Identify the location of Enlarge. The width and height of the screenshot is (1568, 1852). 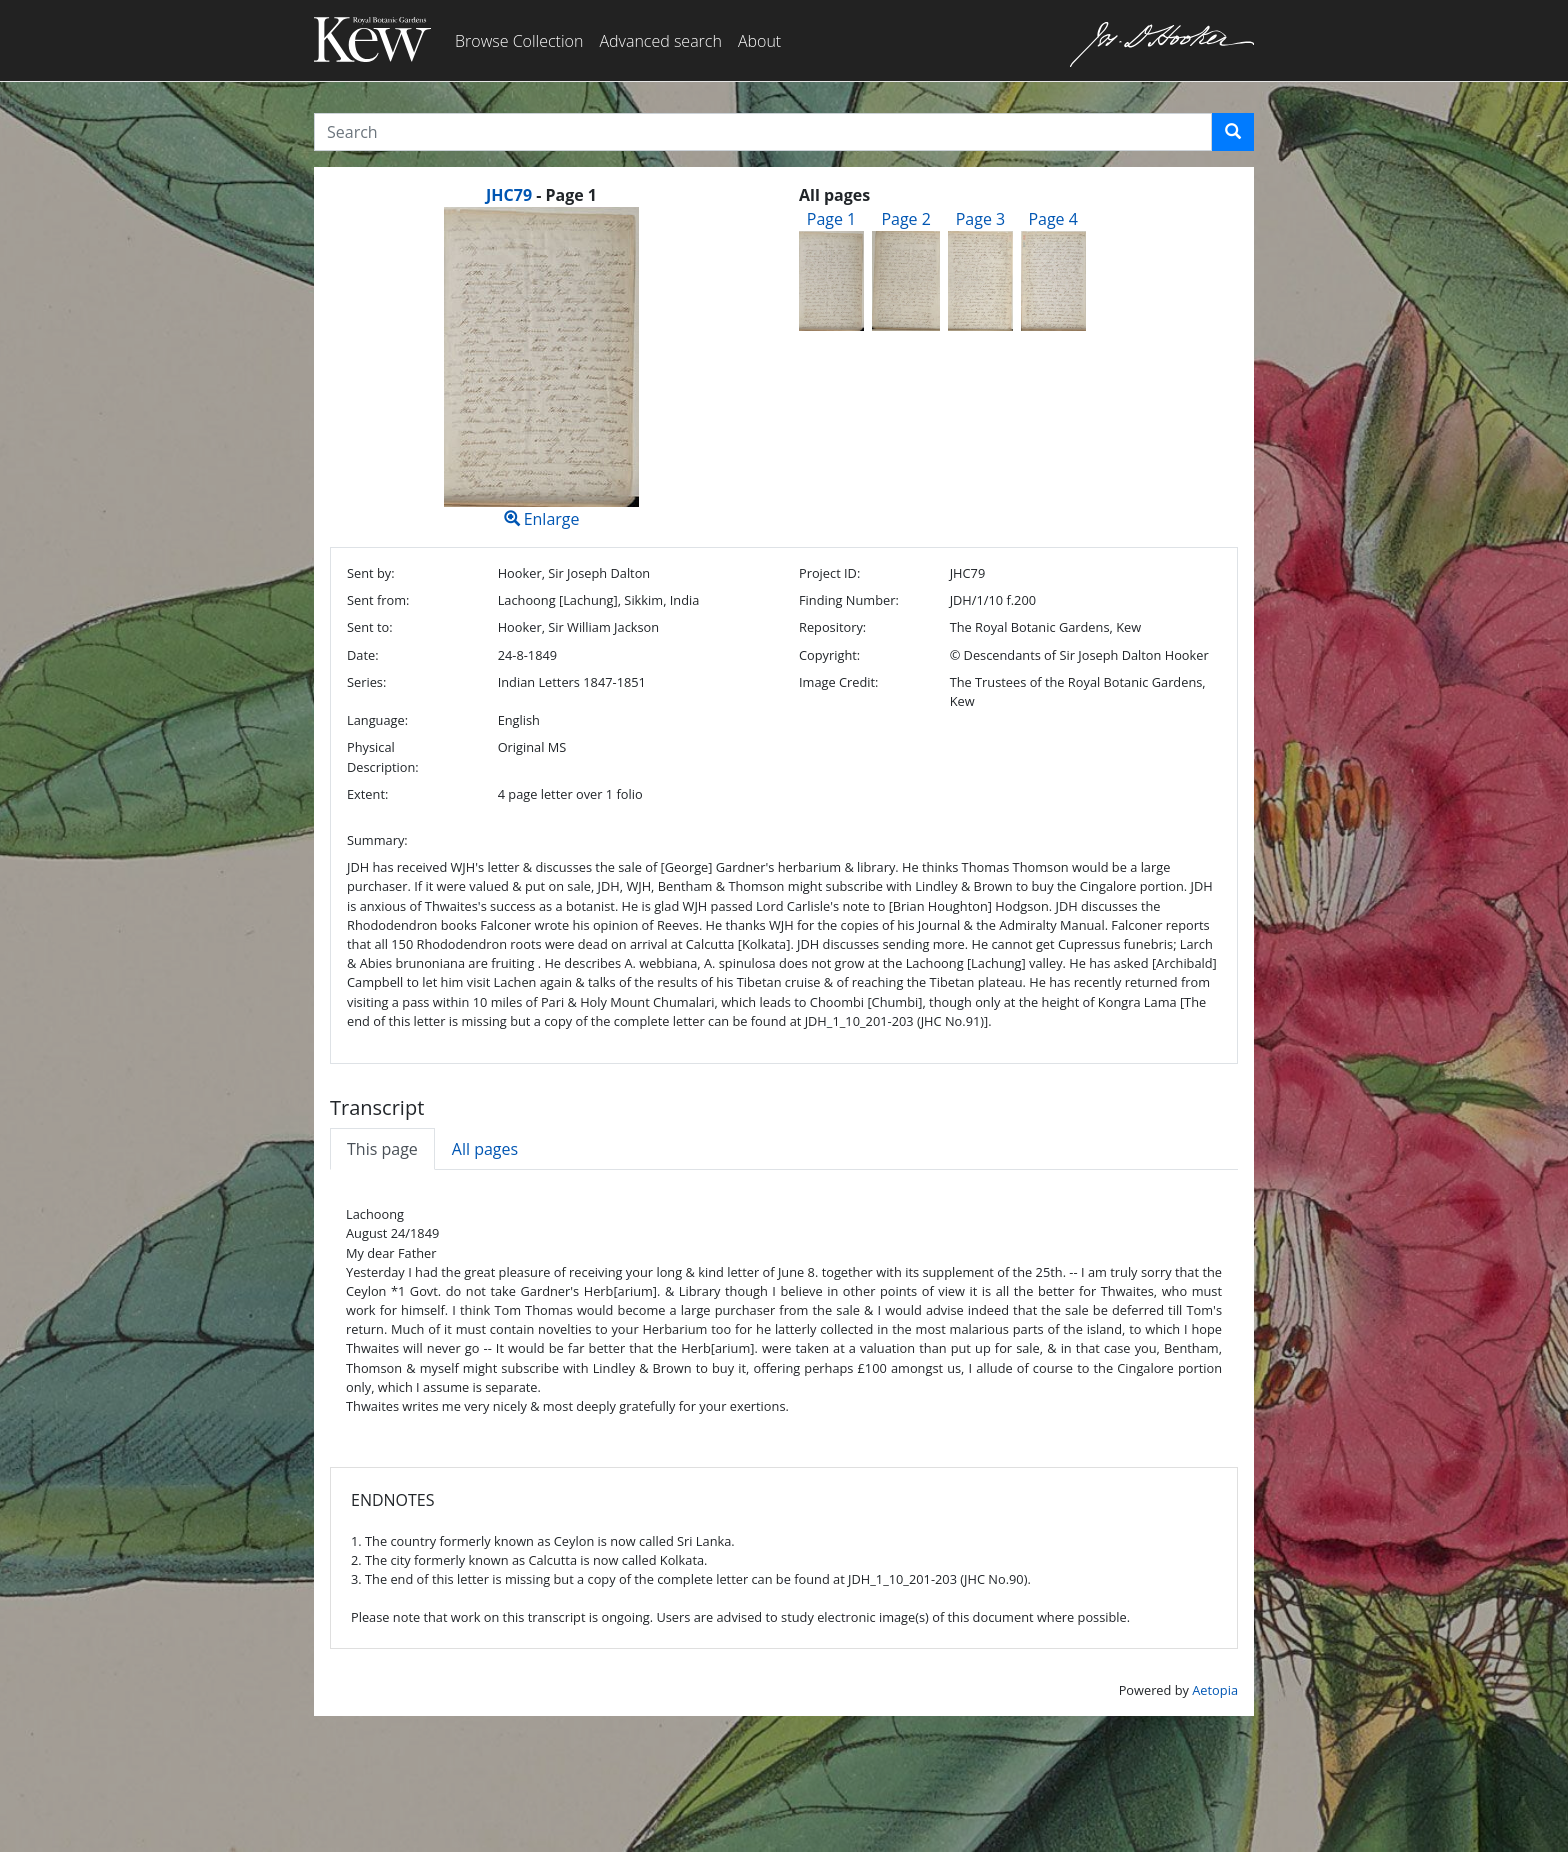
(541, 368).